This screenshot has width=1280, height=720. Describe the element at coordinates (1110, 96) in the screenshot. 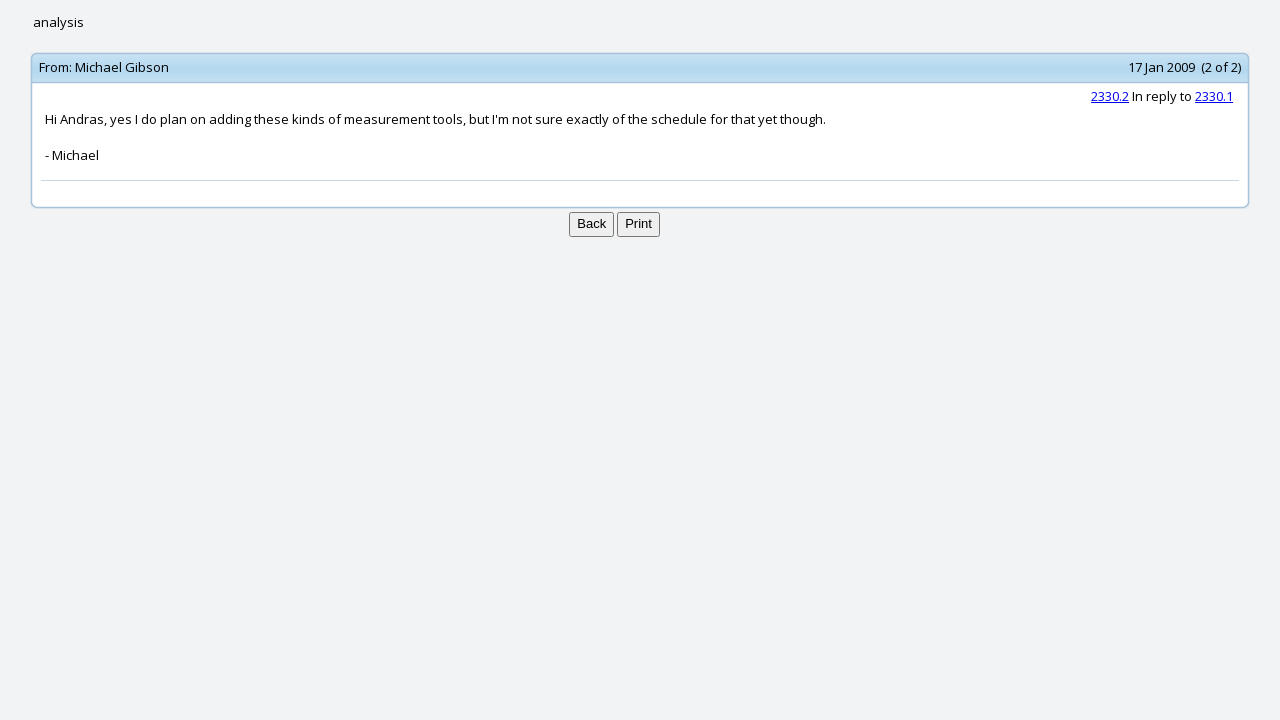

I see `2330.2` at that location.